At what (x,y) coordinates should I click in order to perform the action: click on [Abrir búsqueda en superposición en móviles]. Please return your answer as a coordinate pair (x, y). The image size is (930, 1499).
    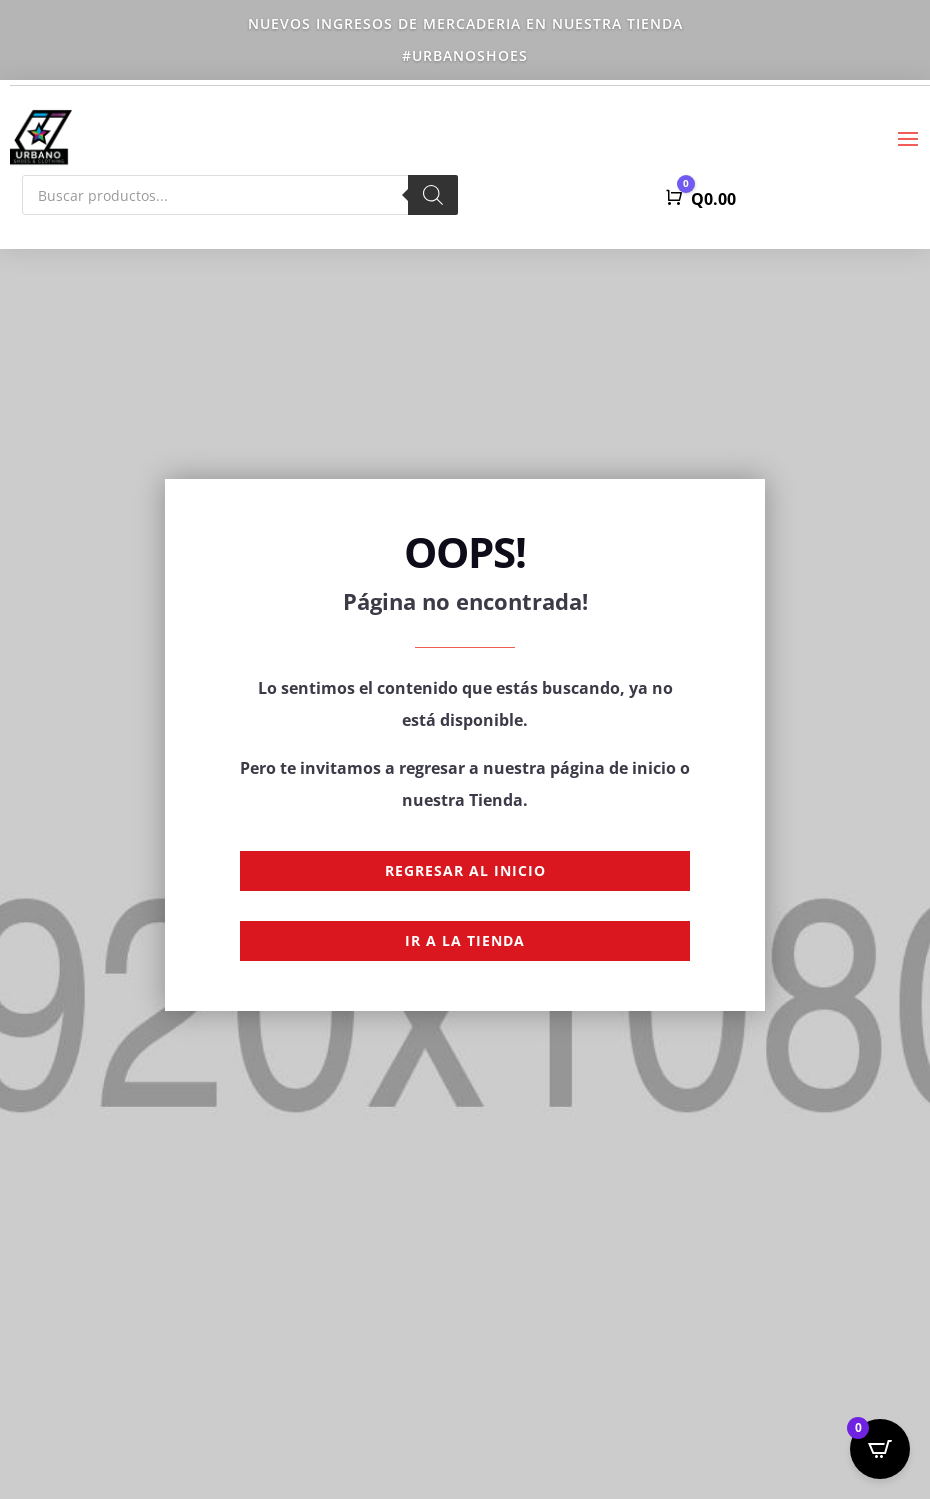
    Looking at the image, I should click on (240, 195).